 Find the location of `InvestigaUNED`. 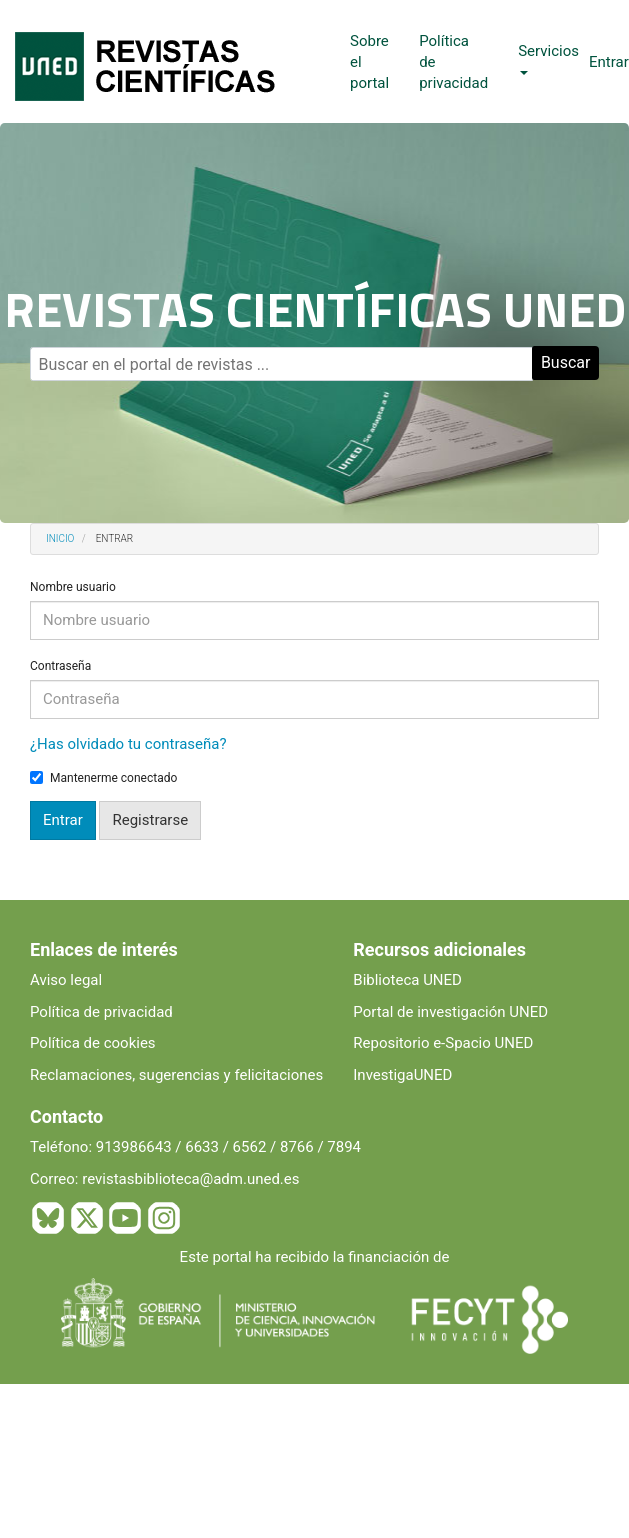

InvestigaUNED is located at coordinates (402, 1075).